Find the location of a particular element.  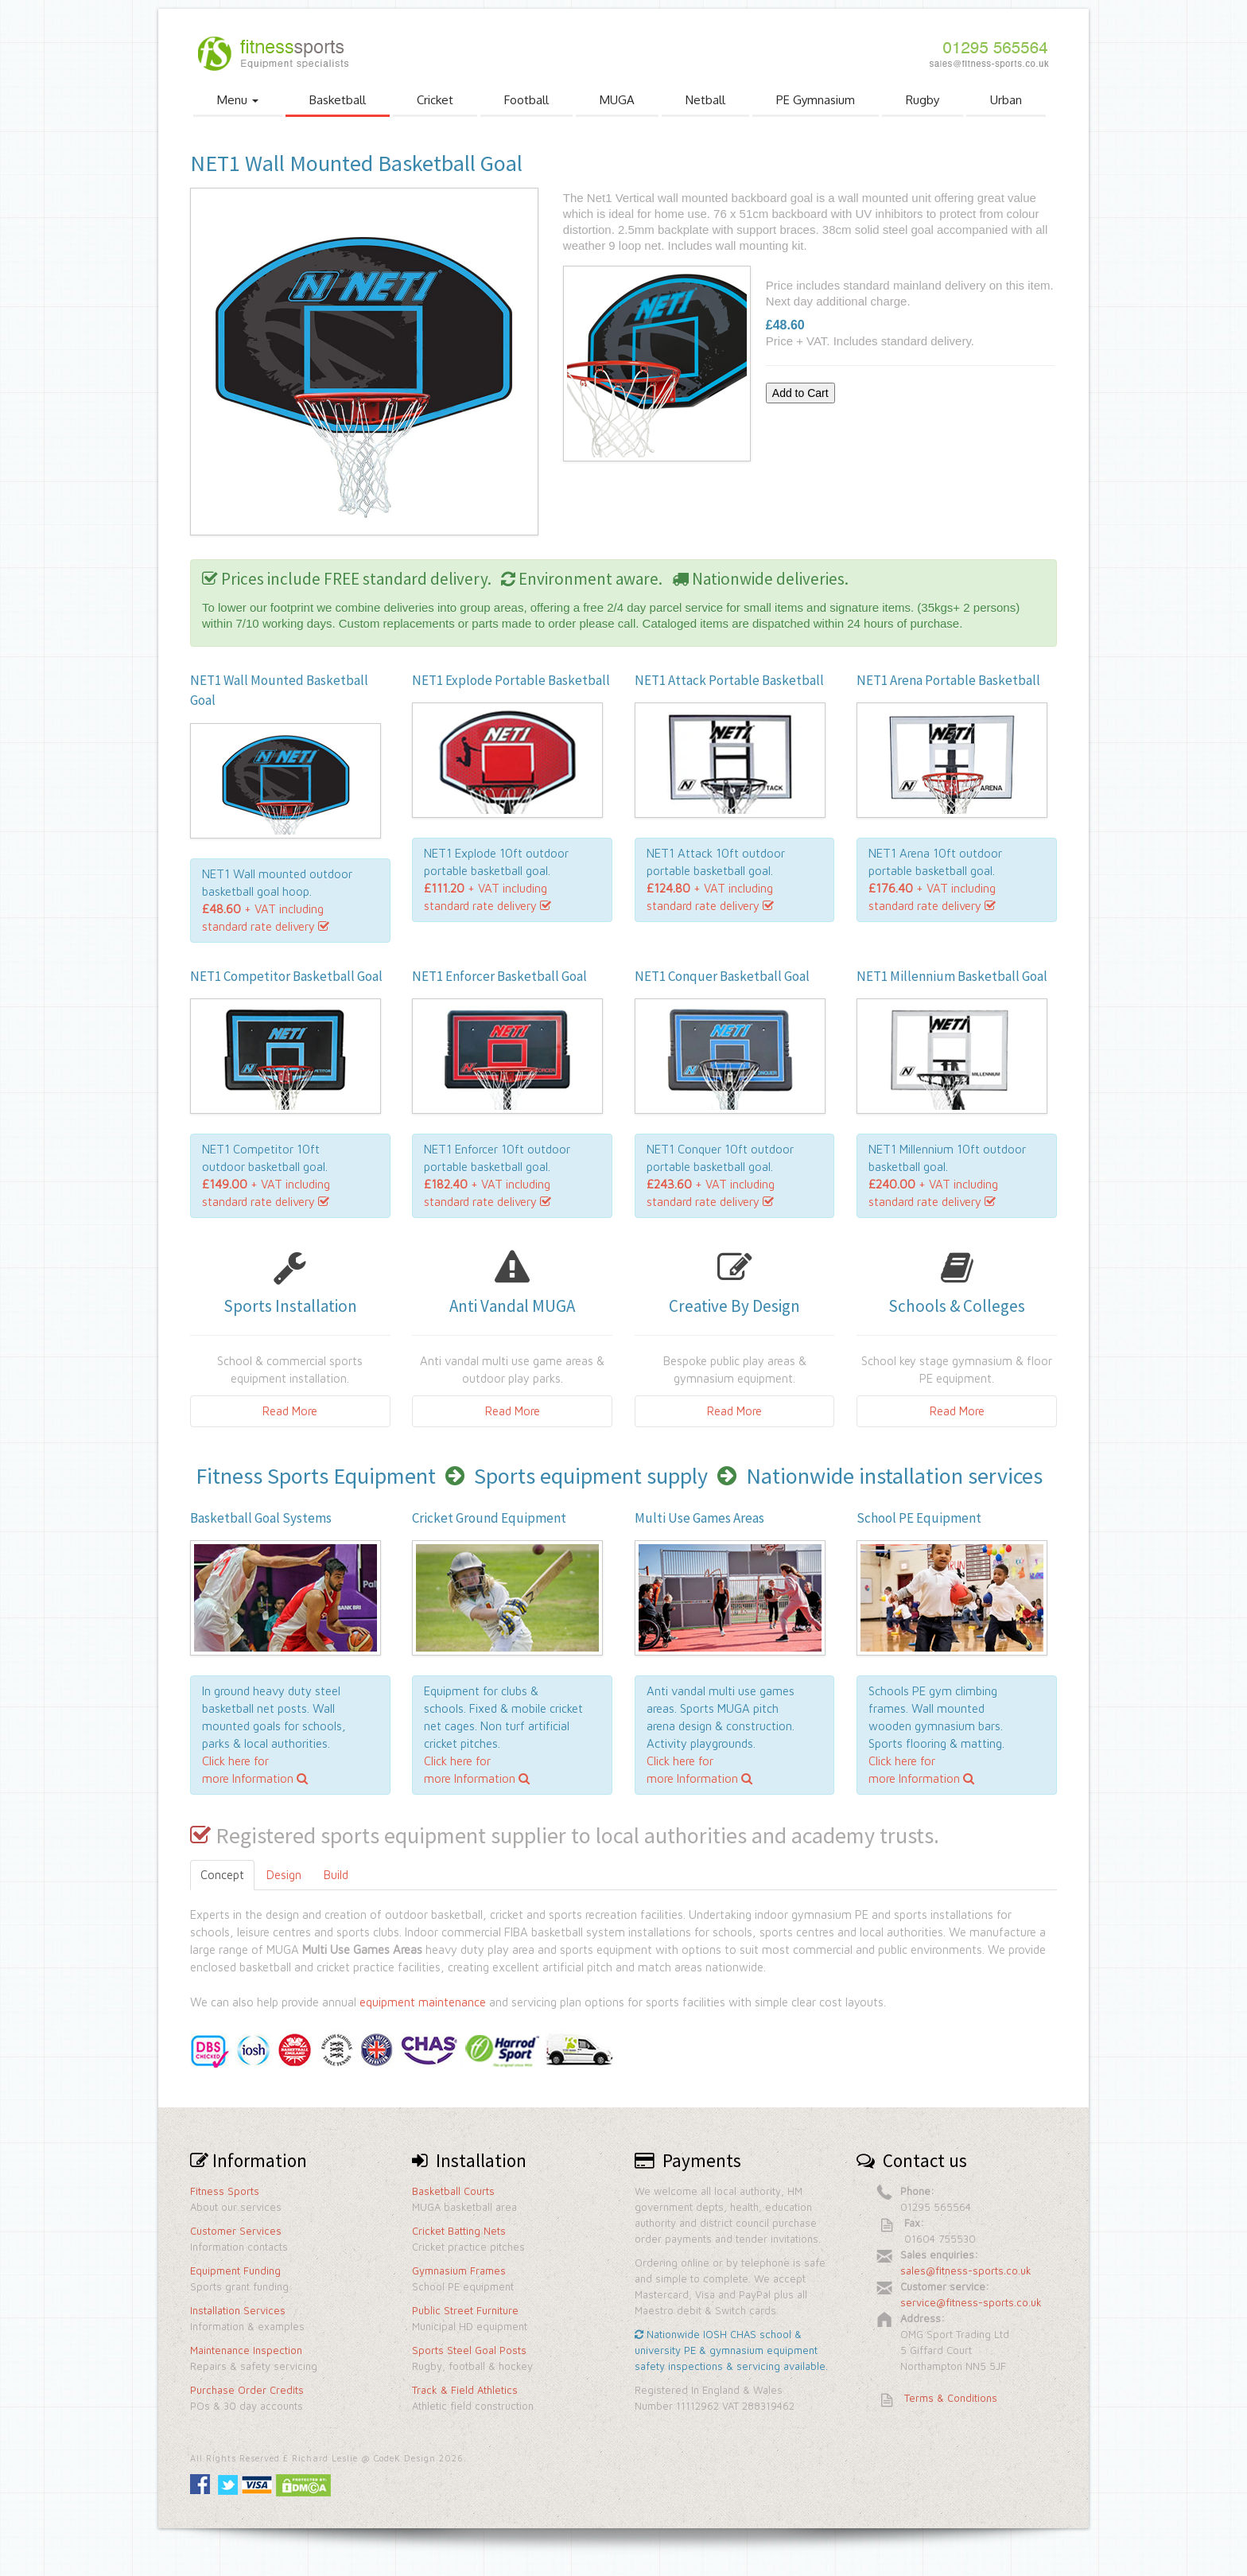

Rugby is located at coordinates (922, 99).